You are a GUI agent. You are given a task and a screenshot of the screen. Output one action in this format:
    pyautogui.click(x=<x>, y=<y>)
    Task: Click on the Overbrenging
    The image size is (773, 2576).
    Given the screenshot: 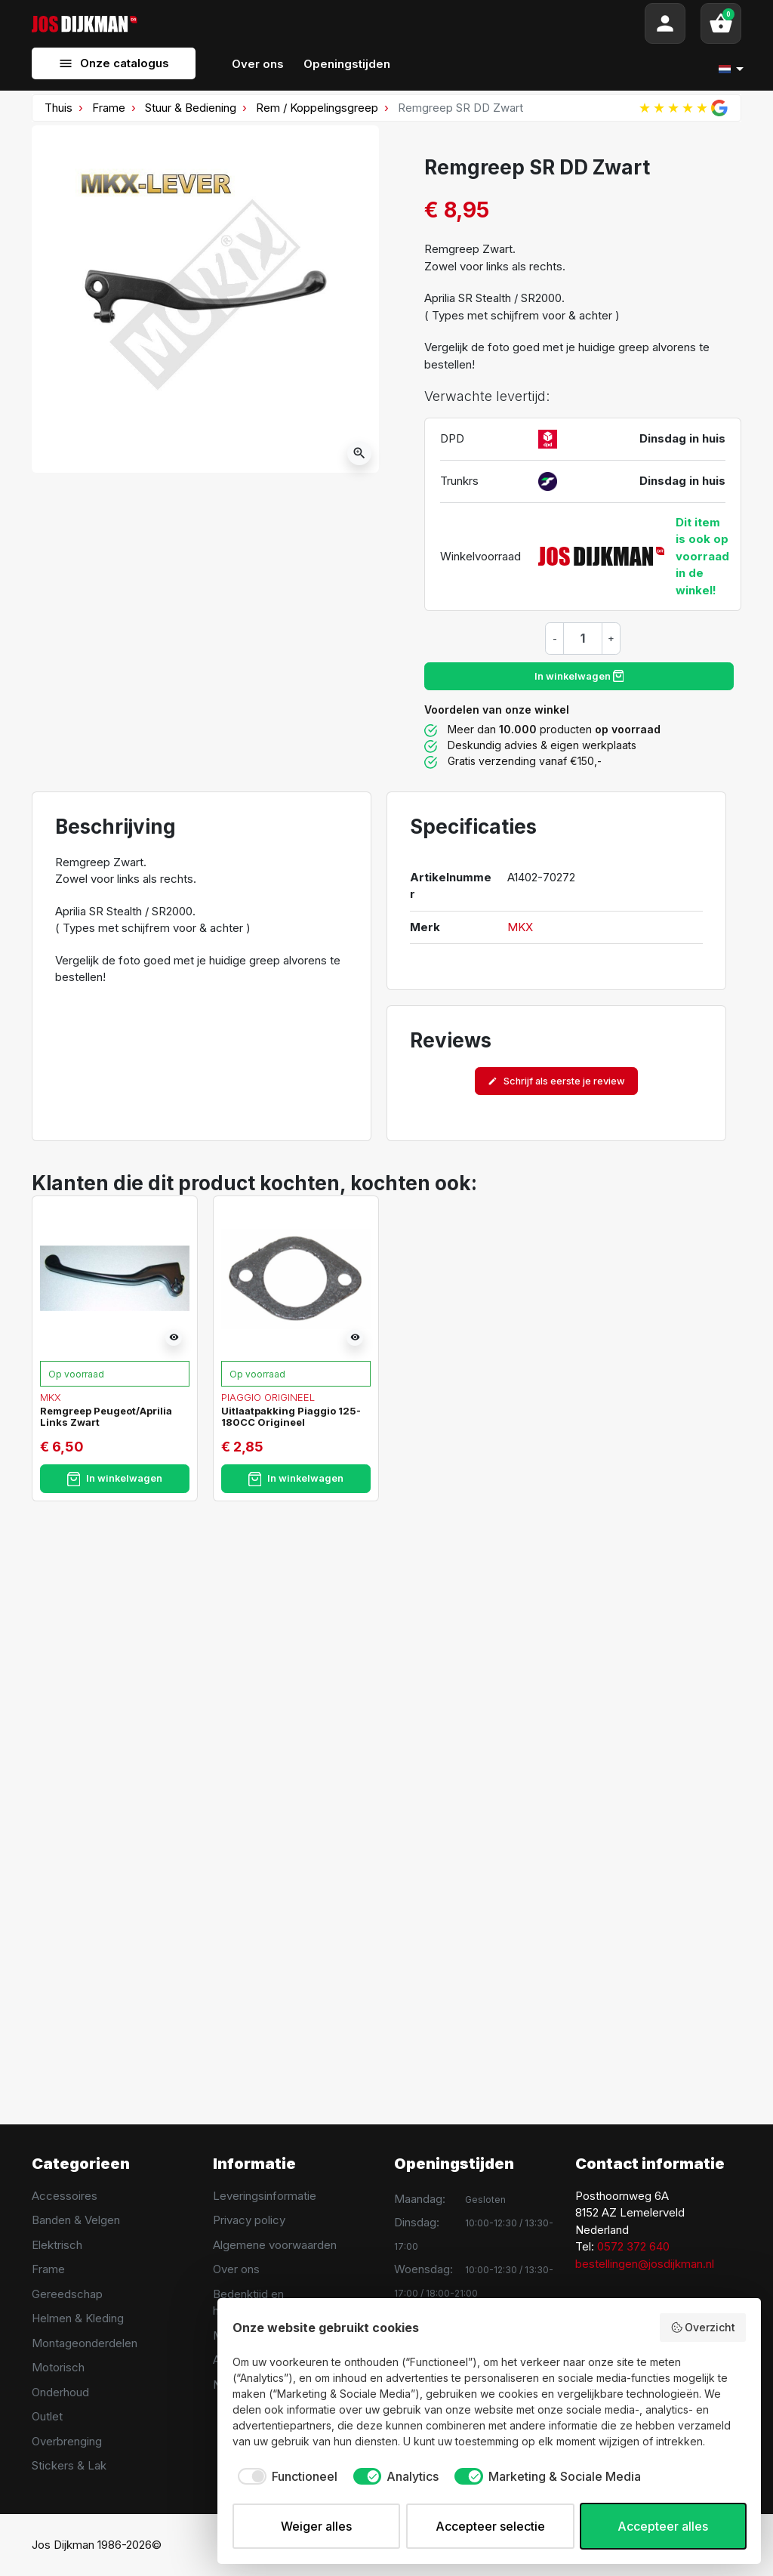 What is the action you would take?
    pyautogui.click(x=67, y=2441)
    